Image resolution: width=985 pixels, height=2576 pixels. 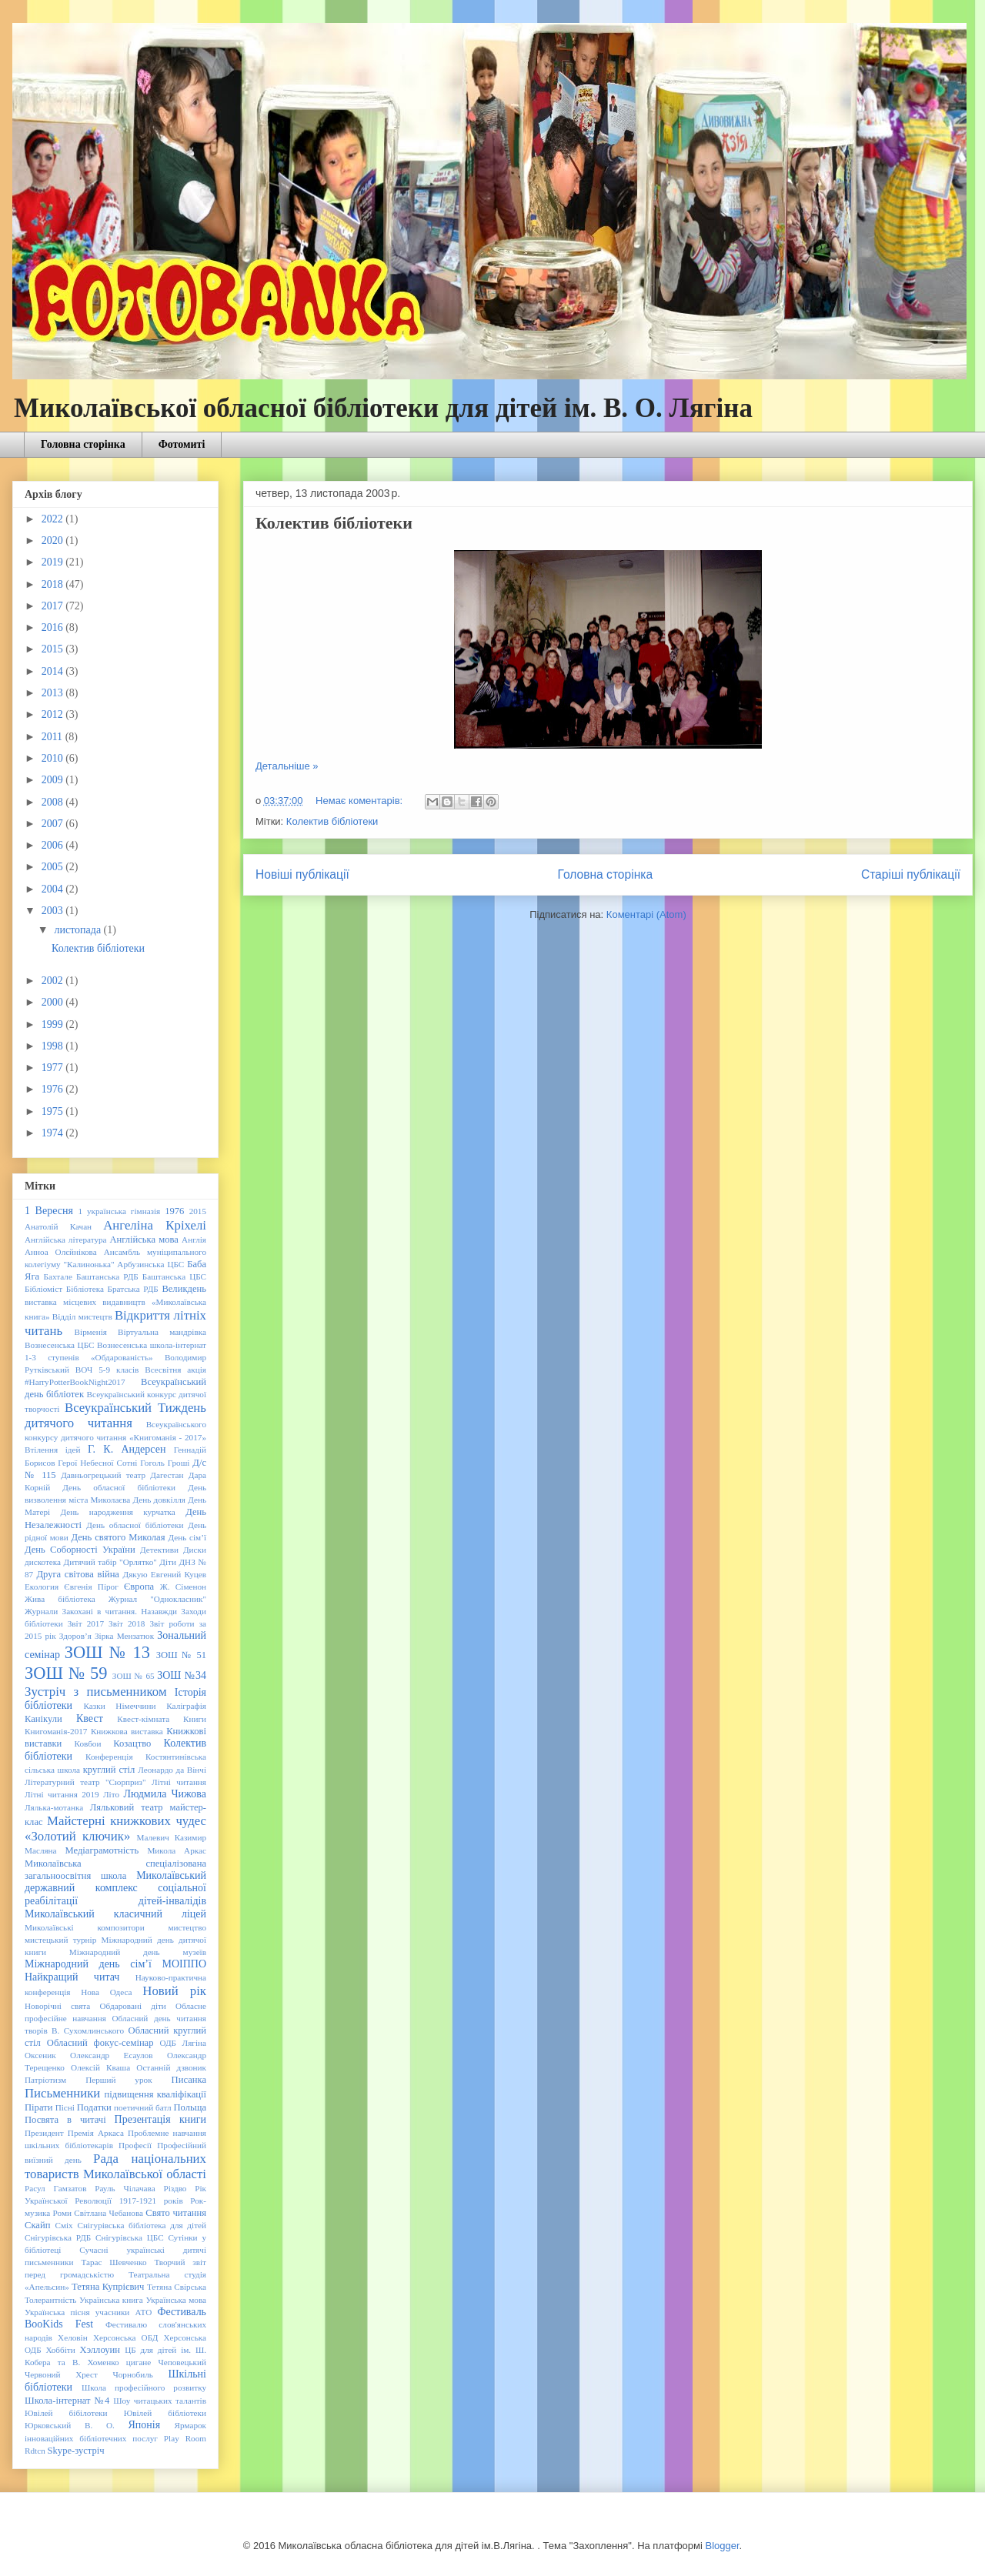 What do you see at coordinates (118, 1537) in the screenshot?
I see `День святого Миколая` at bounding box center [118, 1537].